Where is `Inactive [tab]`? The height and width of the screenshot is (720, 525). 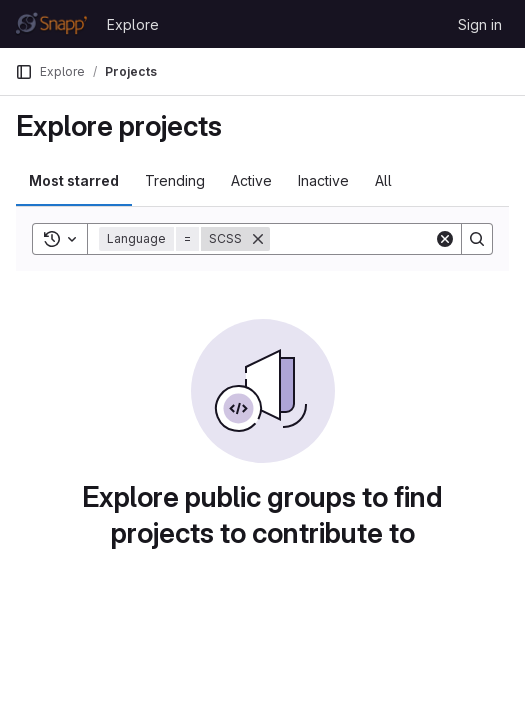 Inactive [tab] is located at coordinates (323, 180).